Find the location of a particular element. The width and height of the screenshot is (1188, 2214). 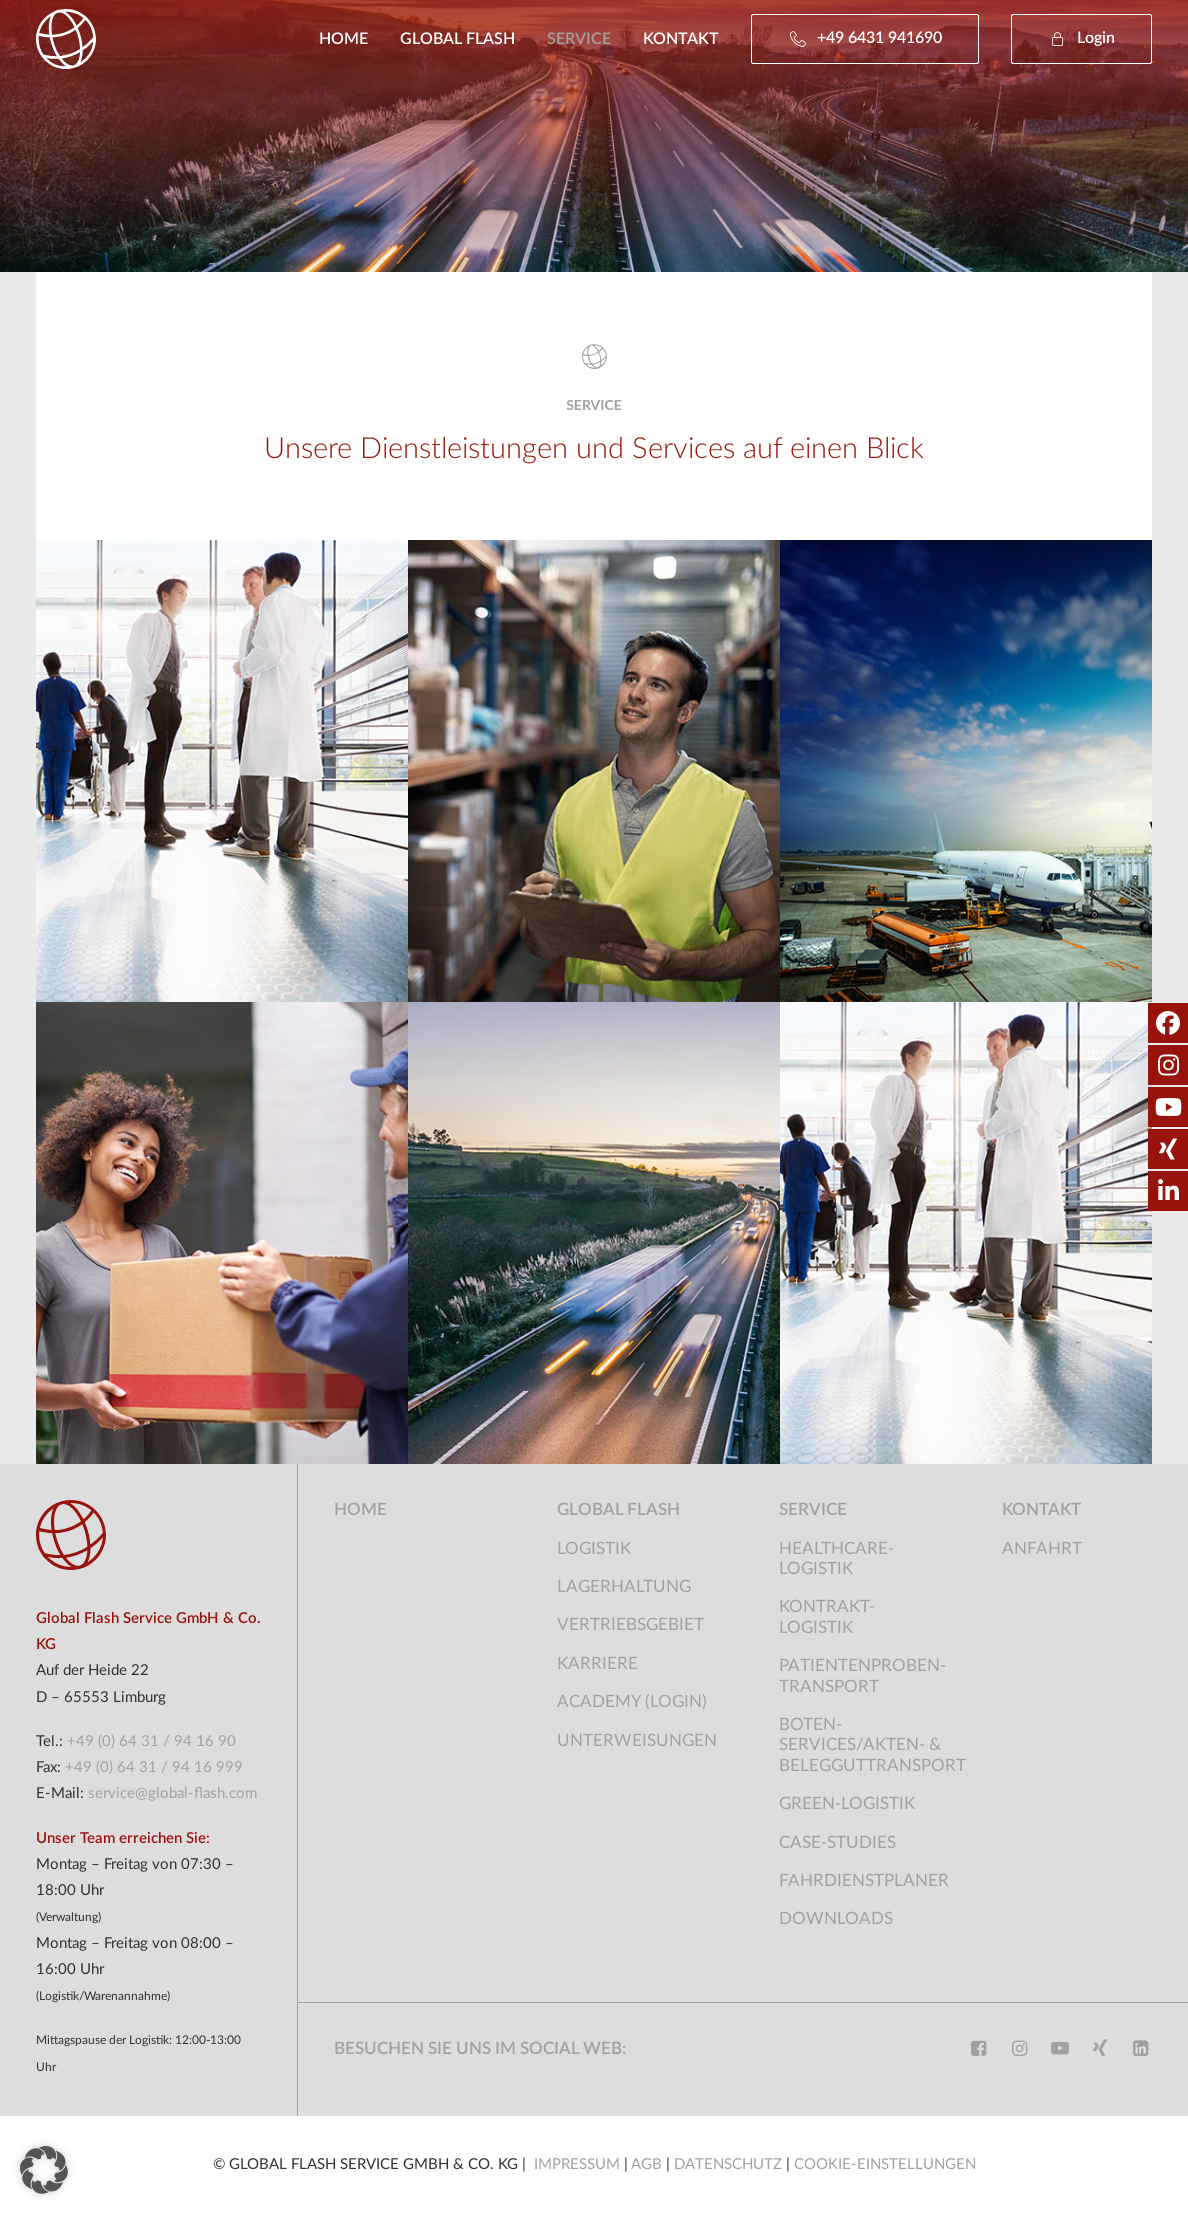

service@global-flash.com is located at coordinates (172, 1793).